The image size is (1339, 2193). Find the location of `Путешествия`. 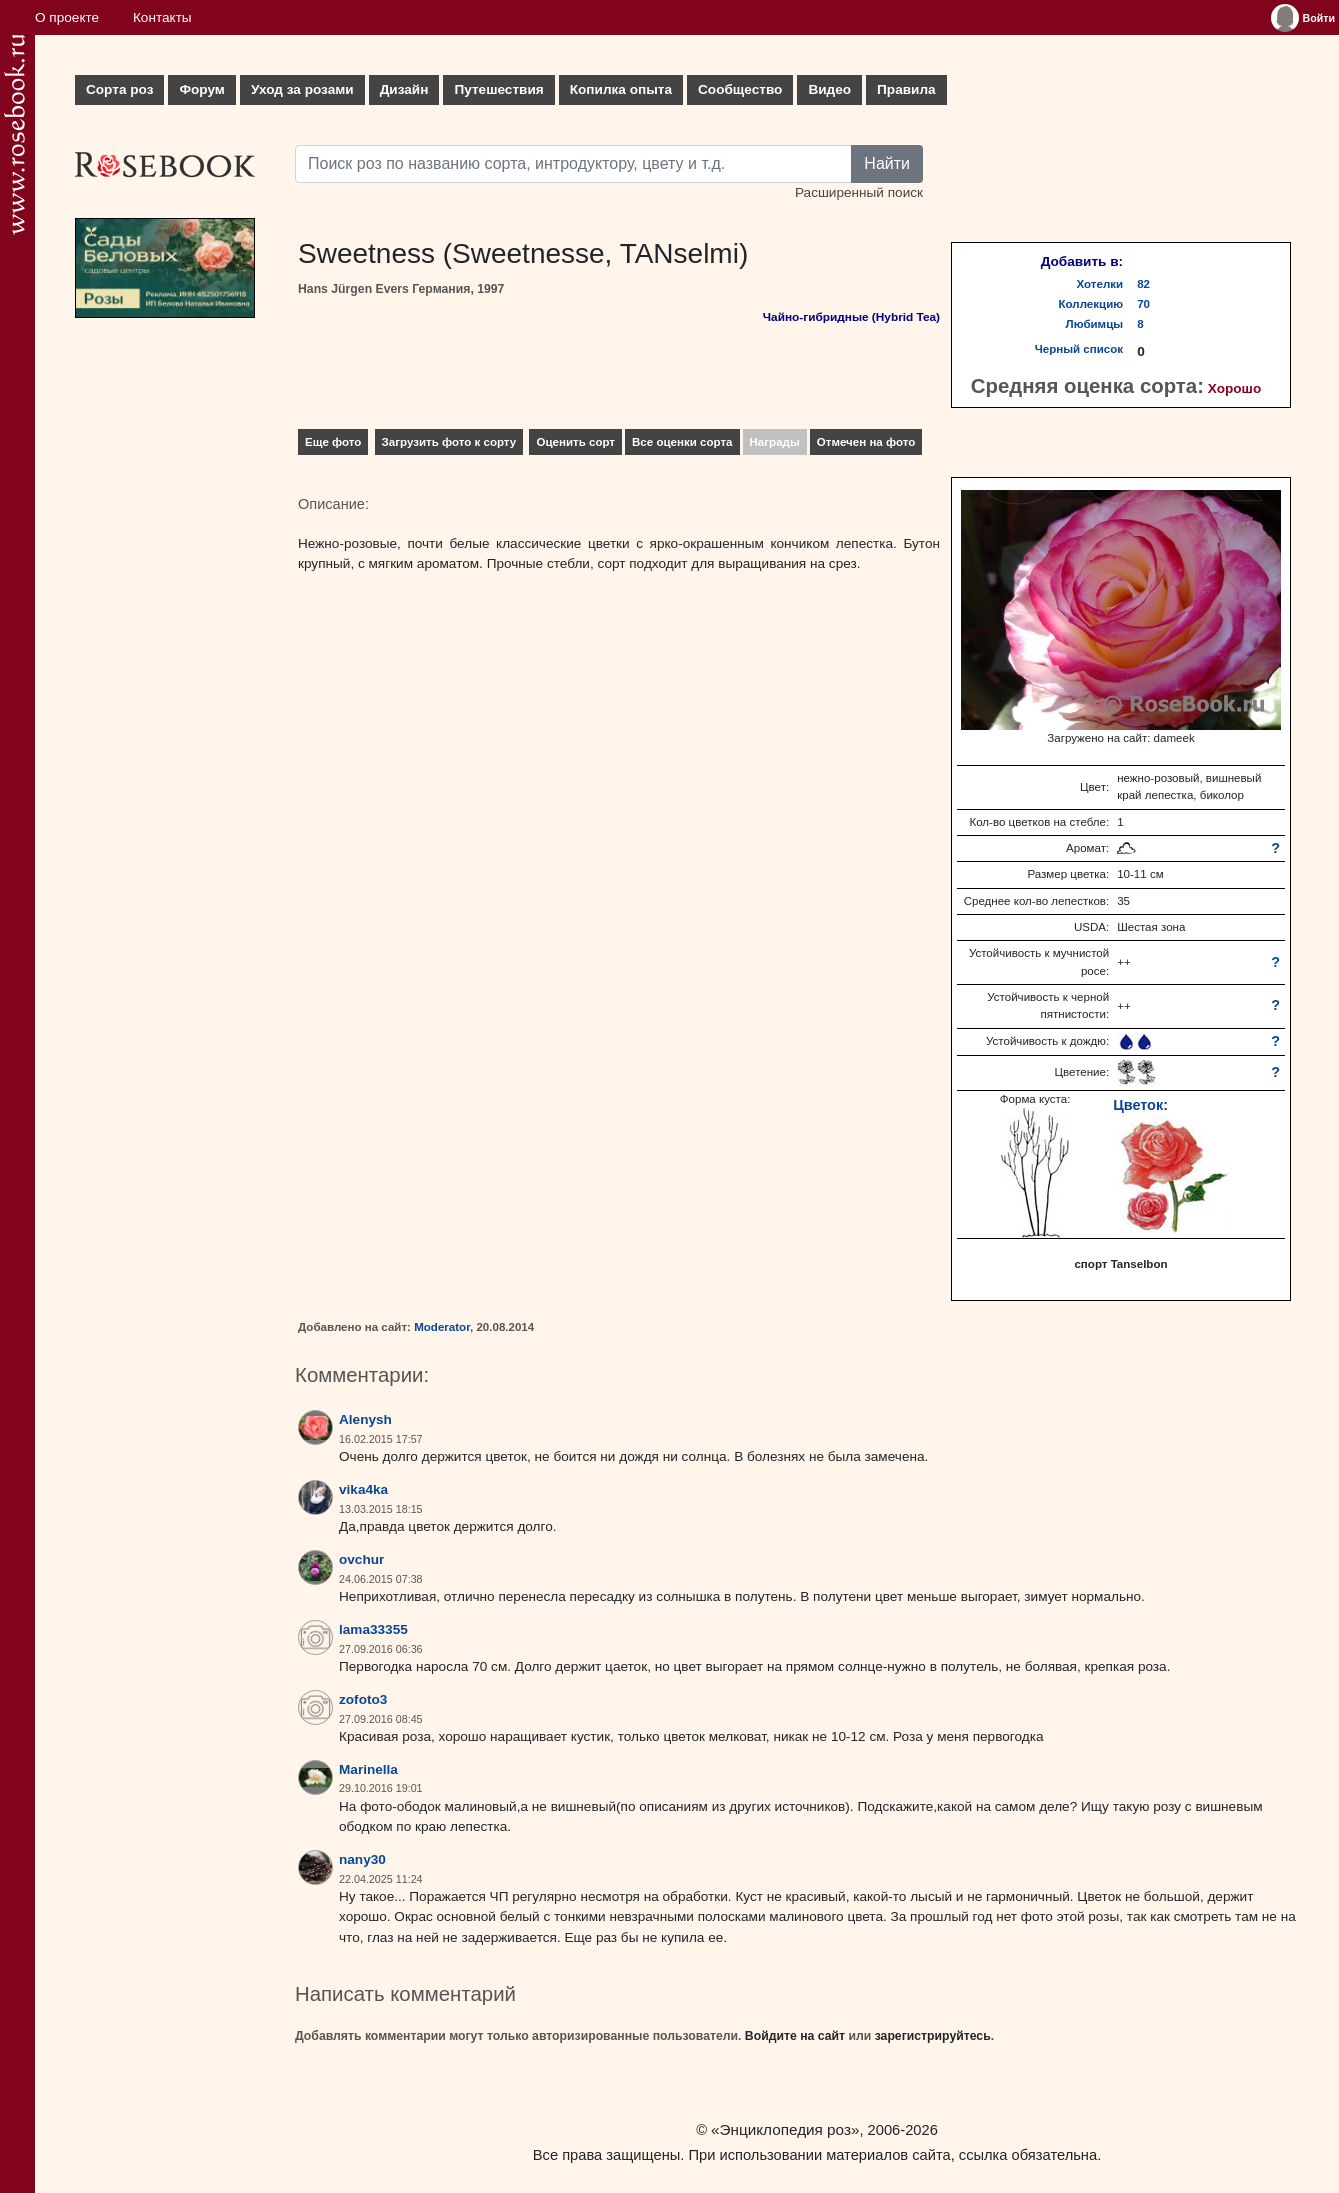

Путешествия is located at coordinates (498, 89).